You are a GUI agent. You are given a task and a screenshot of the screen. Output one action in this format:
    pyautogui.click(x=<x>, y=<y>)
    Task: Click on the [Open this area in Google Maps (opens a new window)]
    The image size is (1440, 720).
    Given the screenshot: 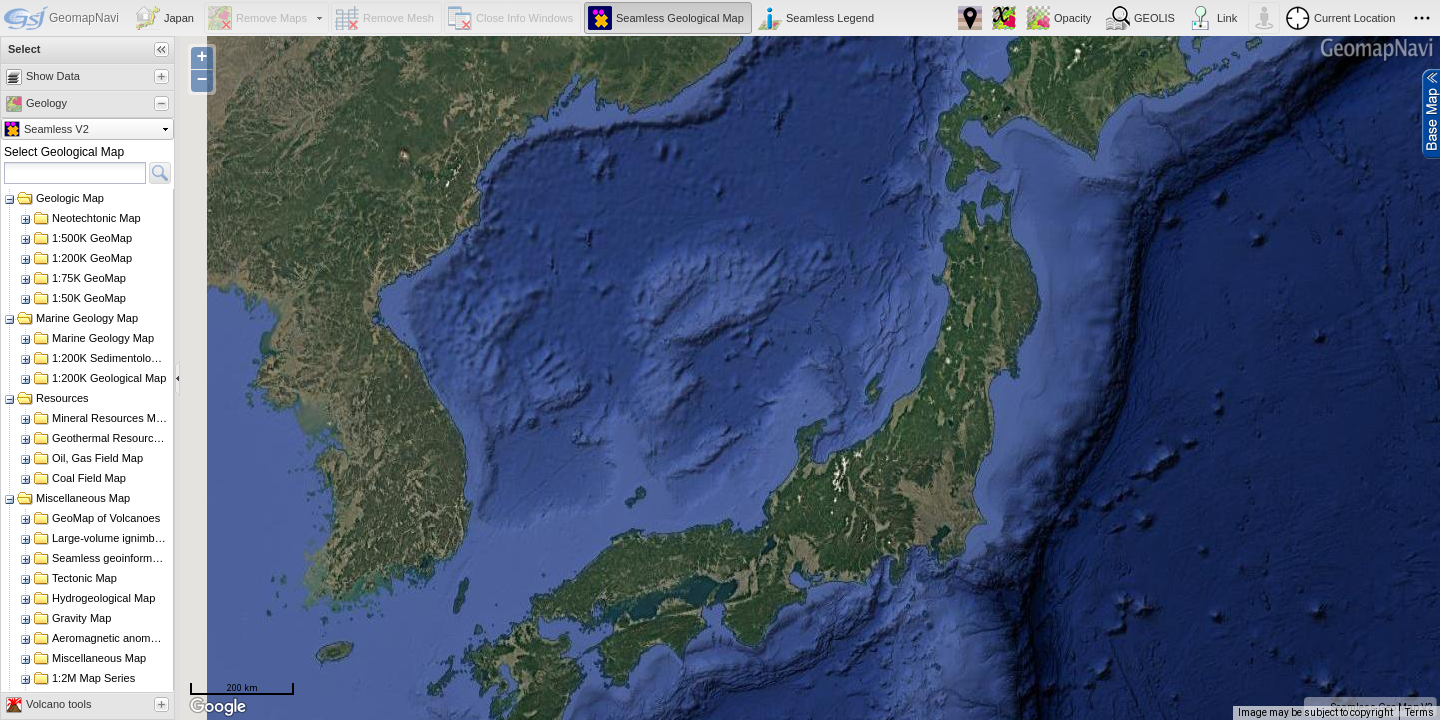 What is the action you would take?
    pyautogui.click(x=218, y=707)
    